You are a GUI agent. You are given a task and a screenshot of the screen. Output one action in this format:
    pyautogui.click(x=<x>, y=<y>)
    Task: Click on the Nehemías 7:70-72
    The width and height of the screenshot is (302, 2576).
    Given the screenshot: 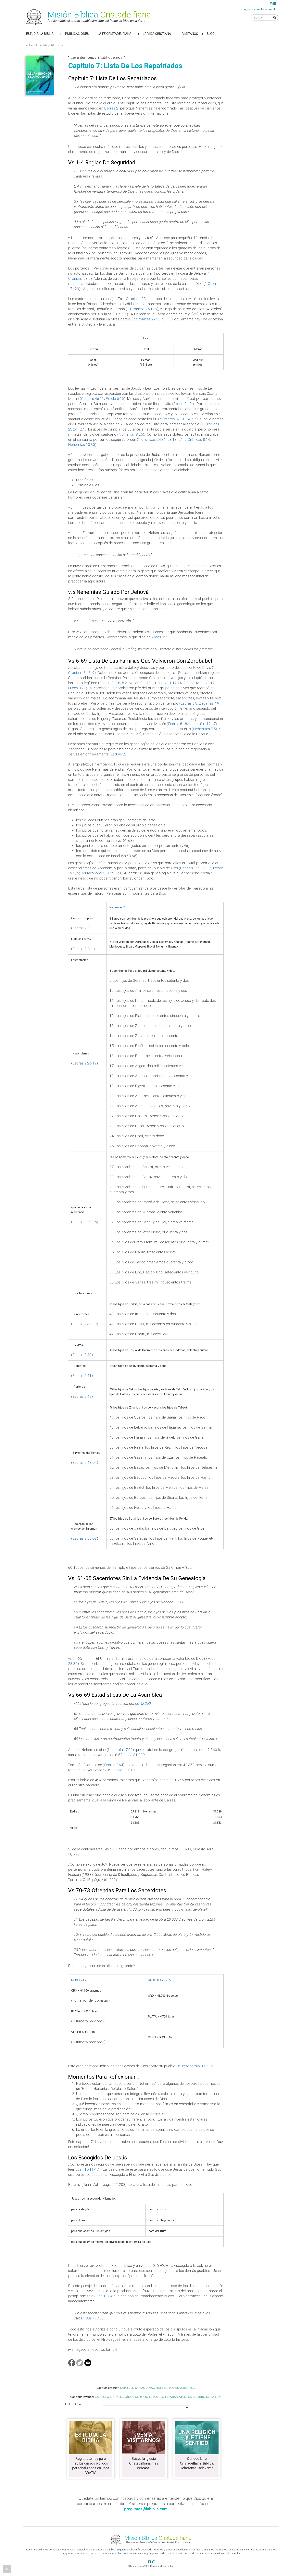 What is the action you would take?
    pyautogui.click(x=159, y=1980)
    